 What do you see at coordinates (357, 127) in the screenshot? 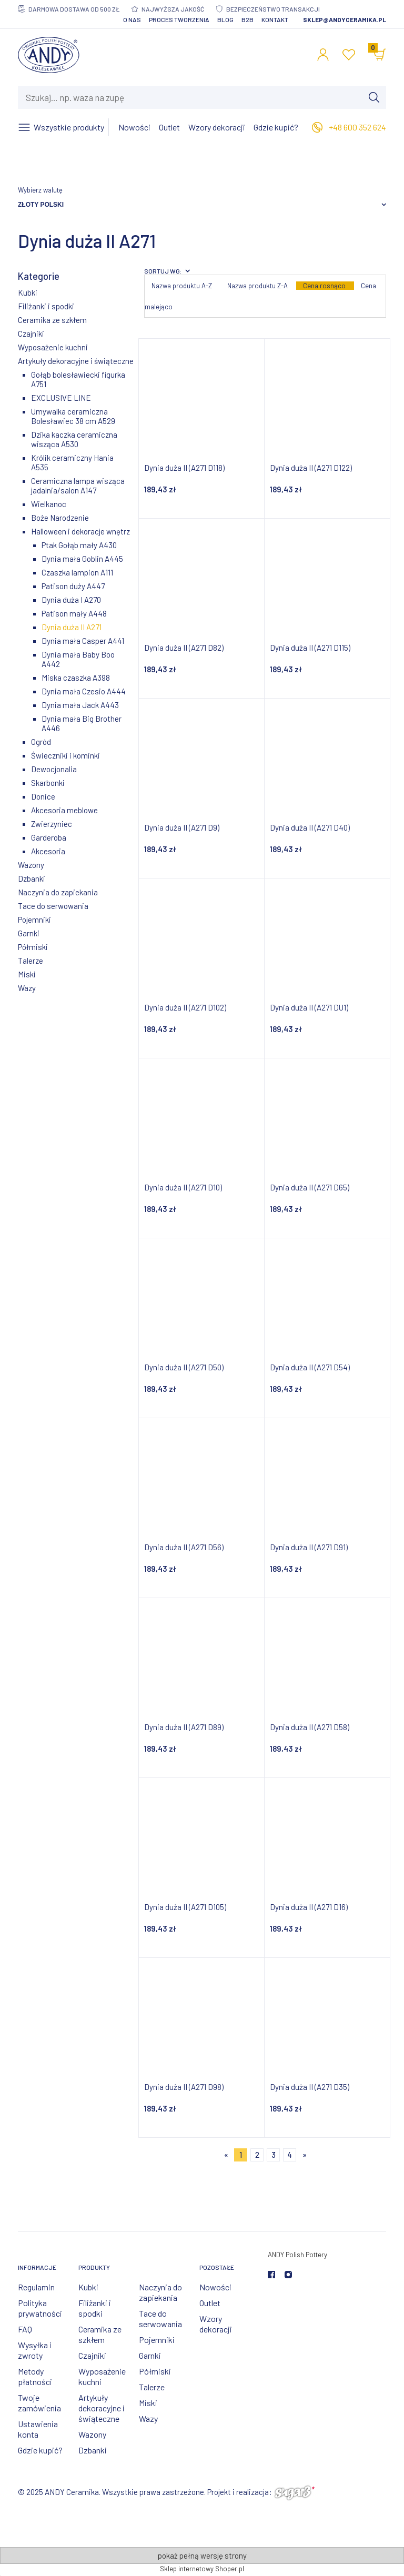
I see `+48 600 352 624` at bounding box center [357, 127].